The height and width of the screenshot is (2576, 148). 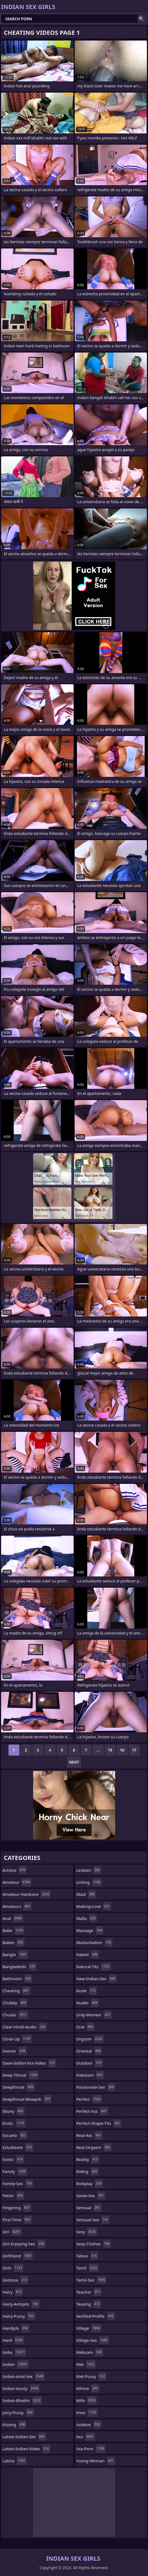 What do you see at coordinates (92, 2340) in the screenshot?
I see `village-sex` at bounding box center [92, 2340].